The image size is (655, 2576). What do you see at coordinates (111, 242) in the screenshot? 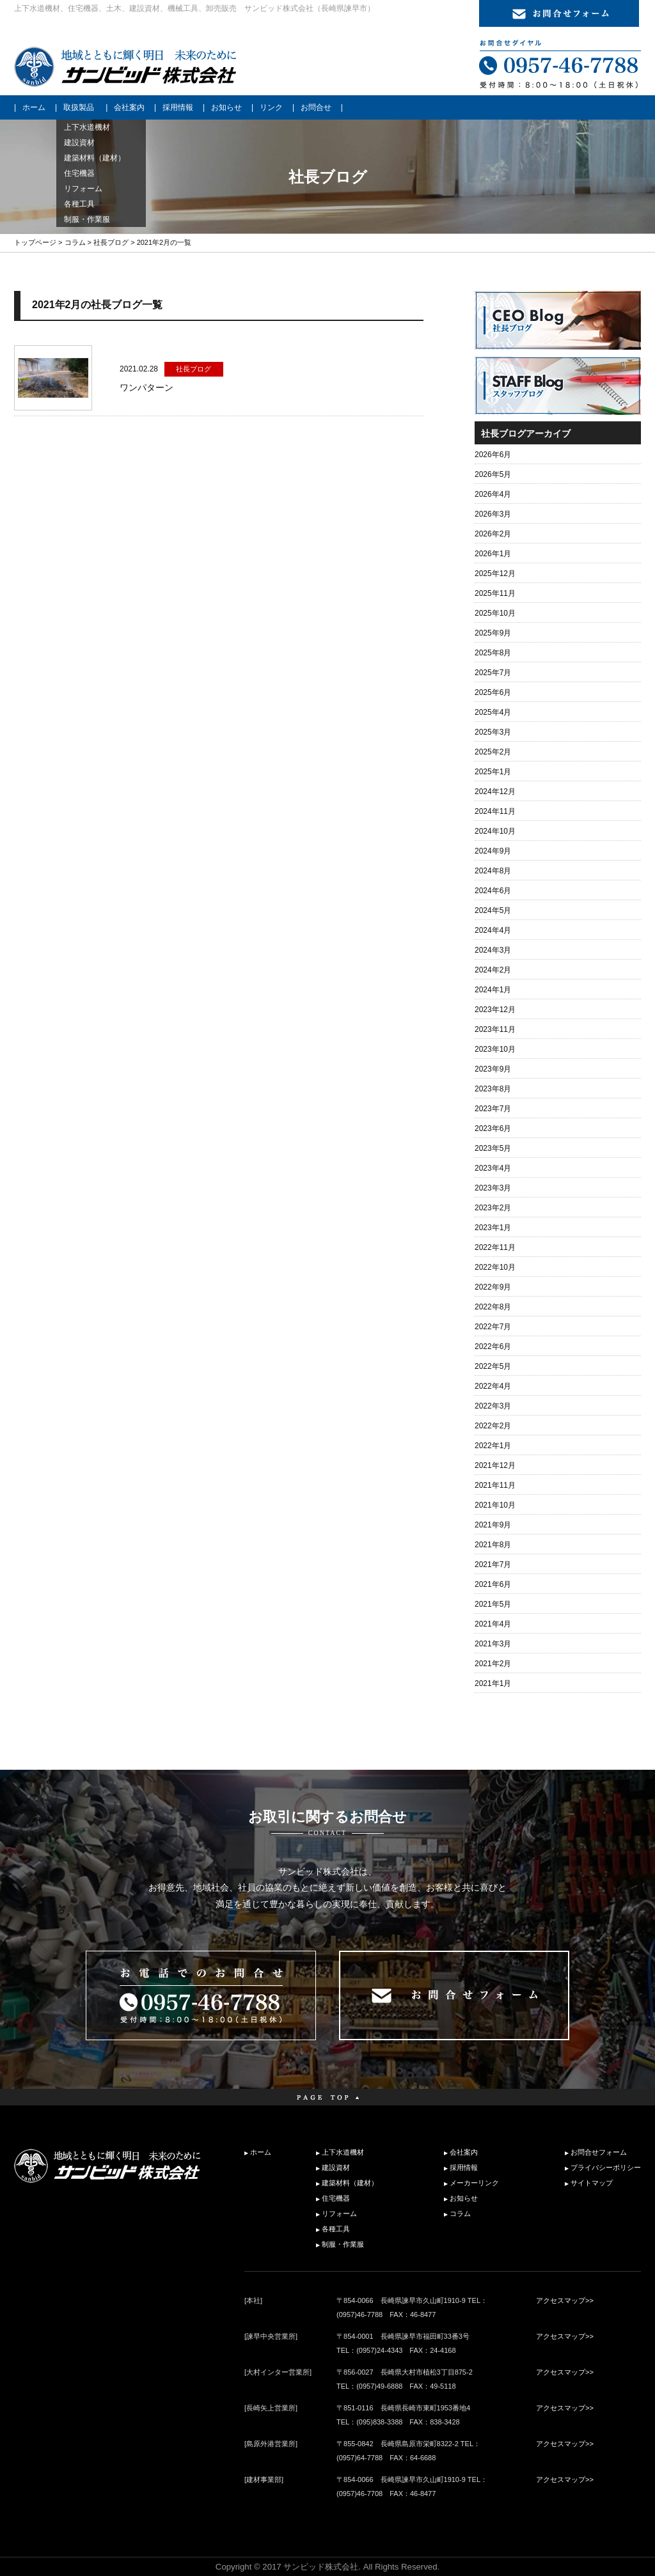
I see `社長ブログ` at bounding box center [111, 242].